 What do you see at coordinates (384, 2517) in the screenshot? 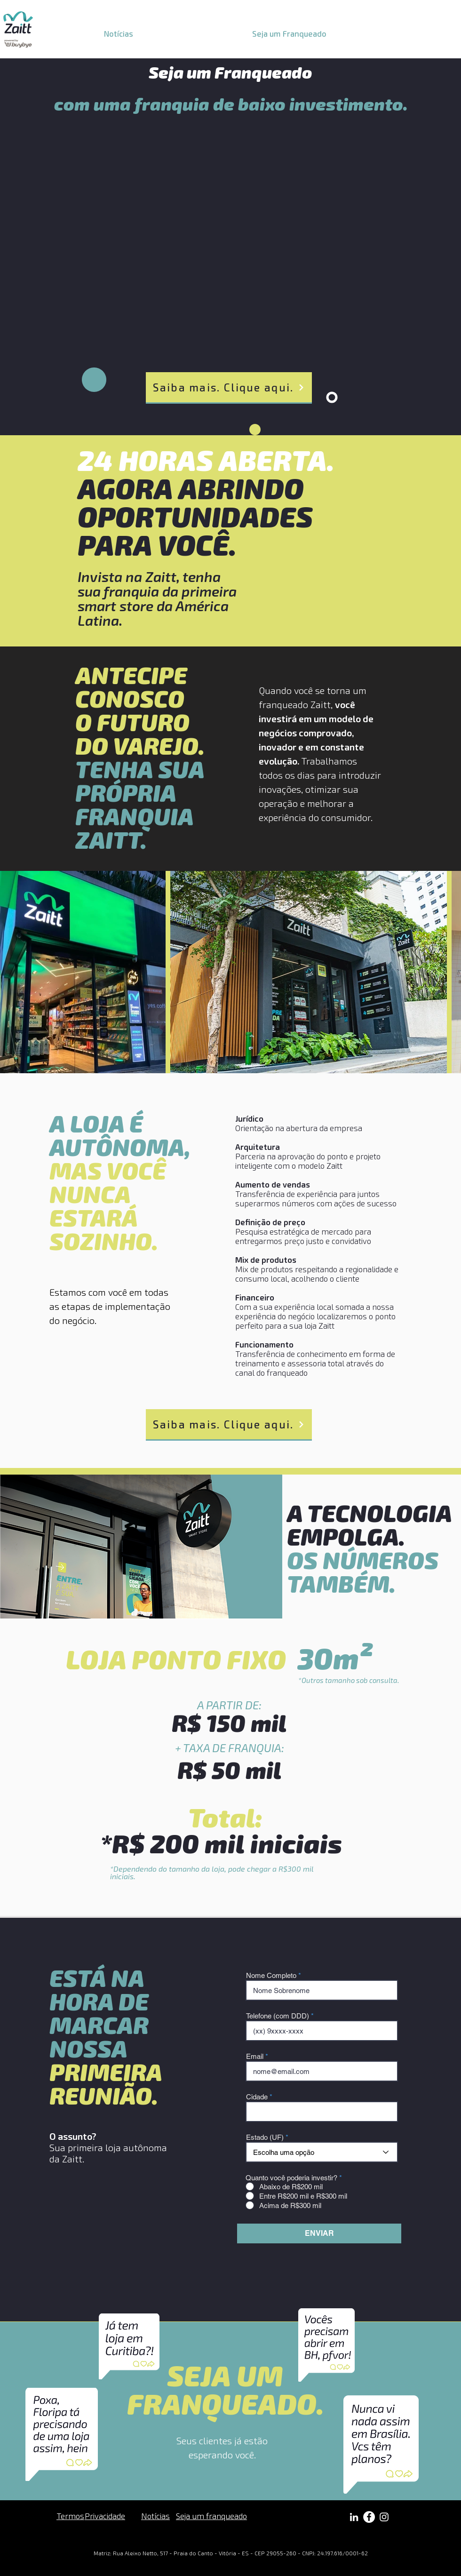
I see `[Branca Ícone Instagram]` at bounding box center [384, 2517].